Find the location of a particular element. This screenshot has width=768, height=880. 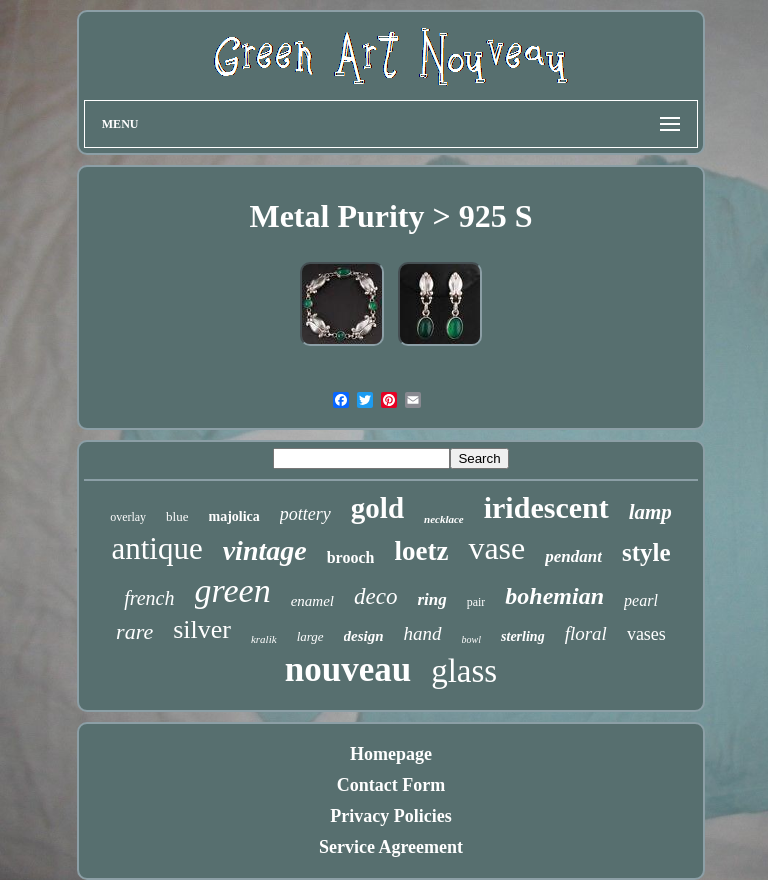

vase is located at coordinates (496, 548).